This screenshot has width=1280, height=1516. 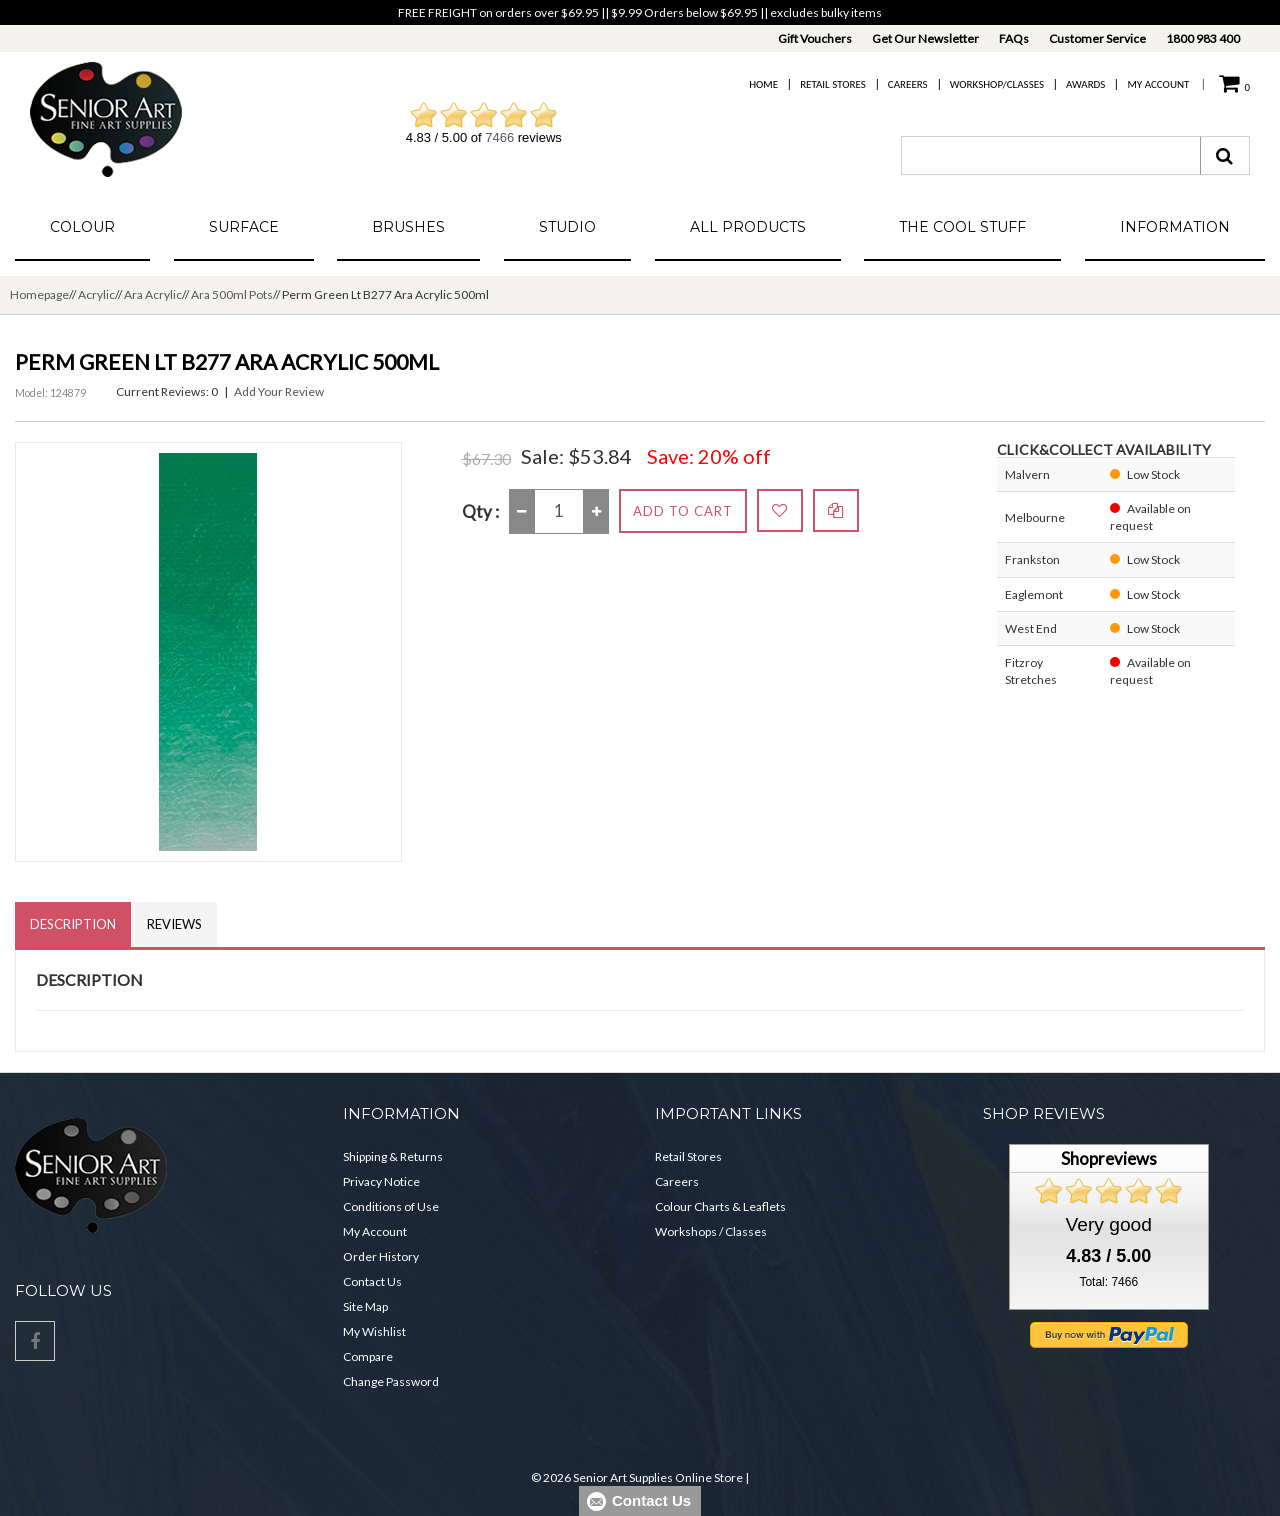 I want to click on Workshop/Classes, so click(x=997, y=84).